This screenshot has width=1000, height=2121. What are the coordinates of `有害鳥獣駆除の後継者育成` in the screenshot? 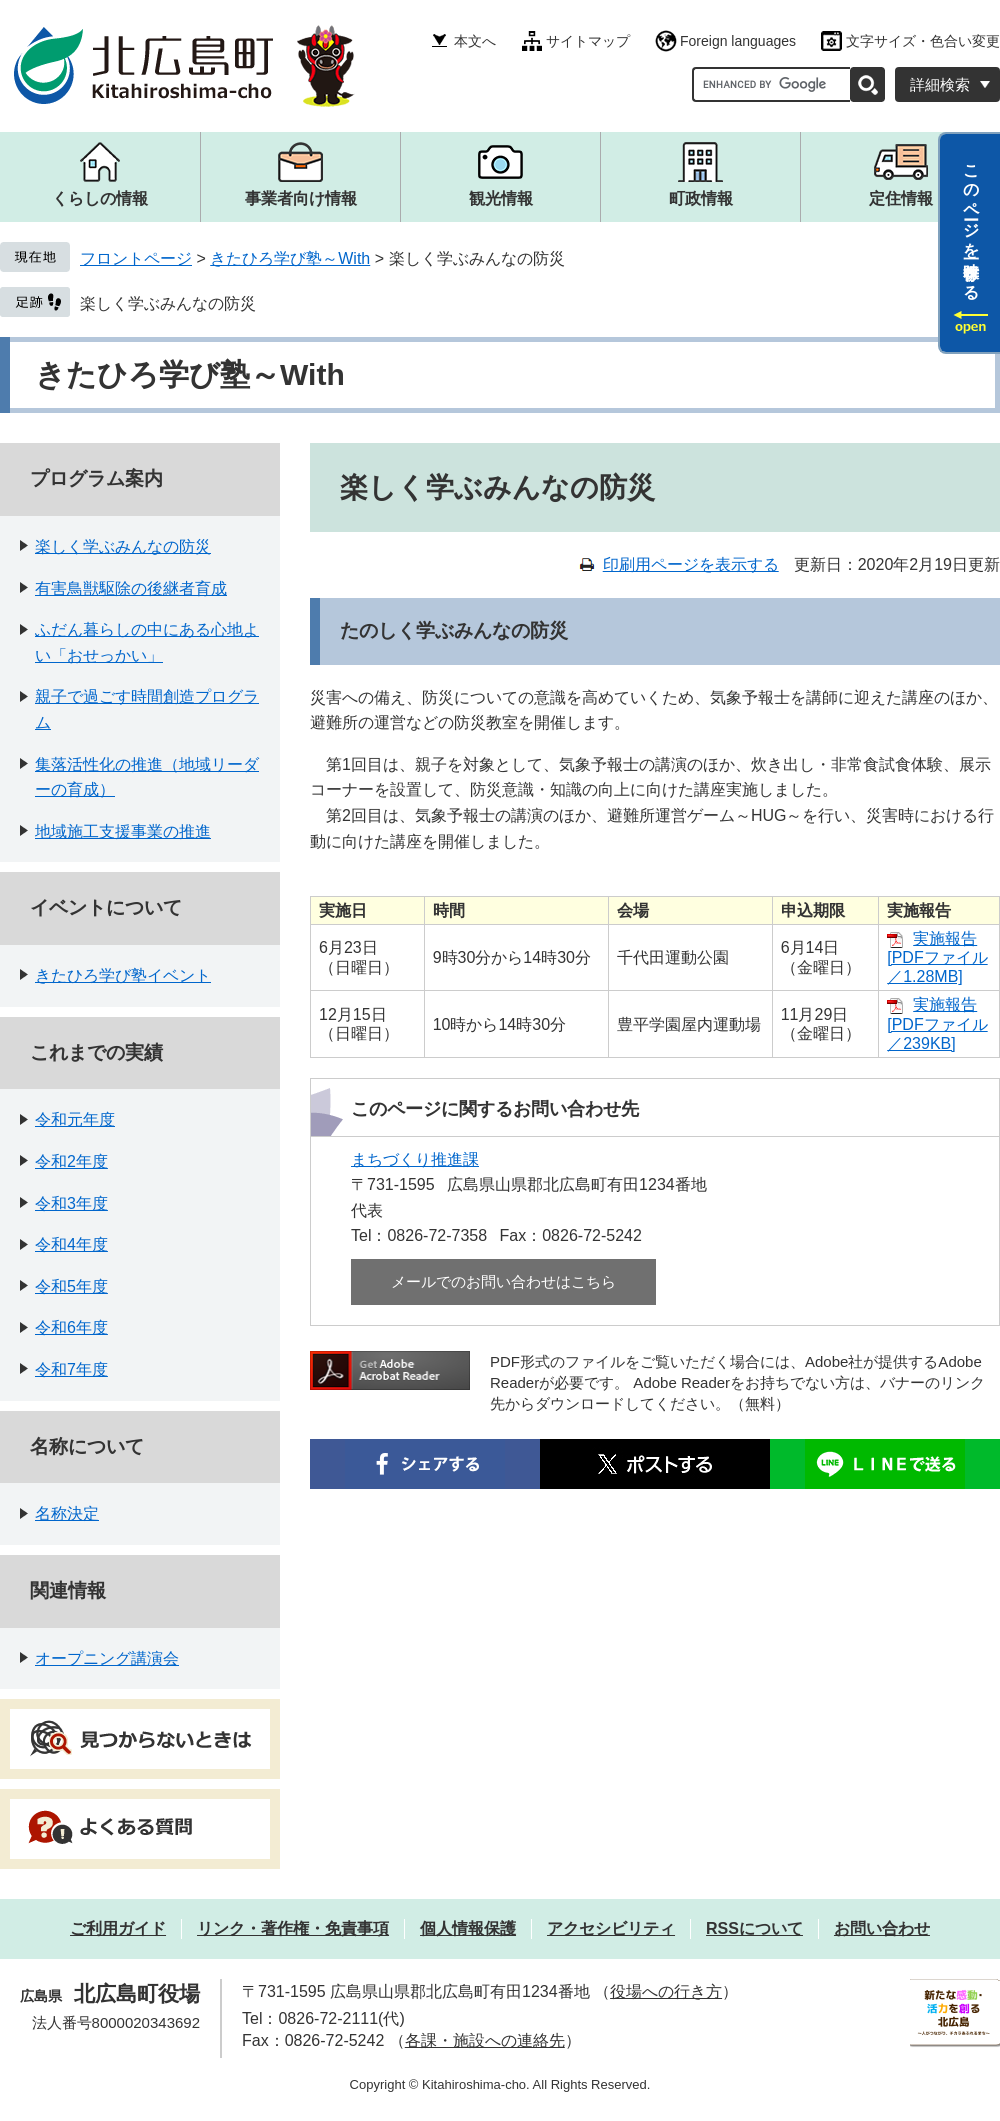 It's located at (131, 588).